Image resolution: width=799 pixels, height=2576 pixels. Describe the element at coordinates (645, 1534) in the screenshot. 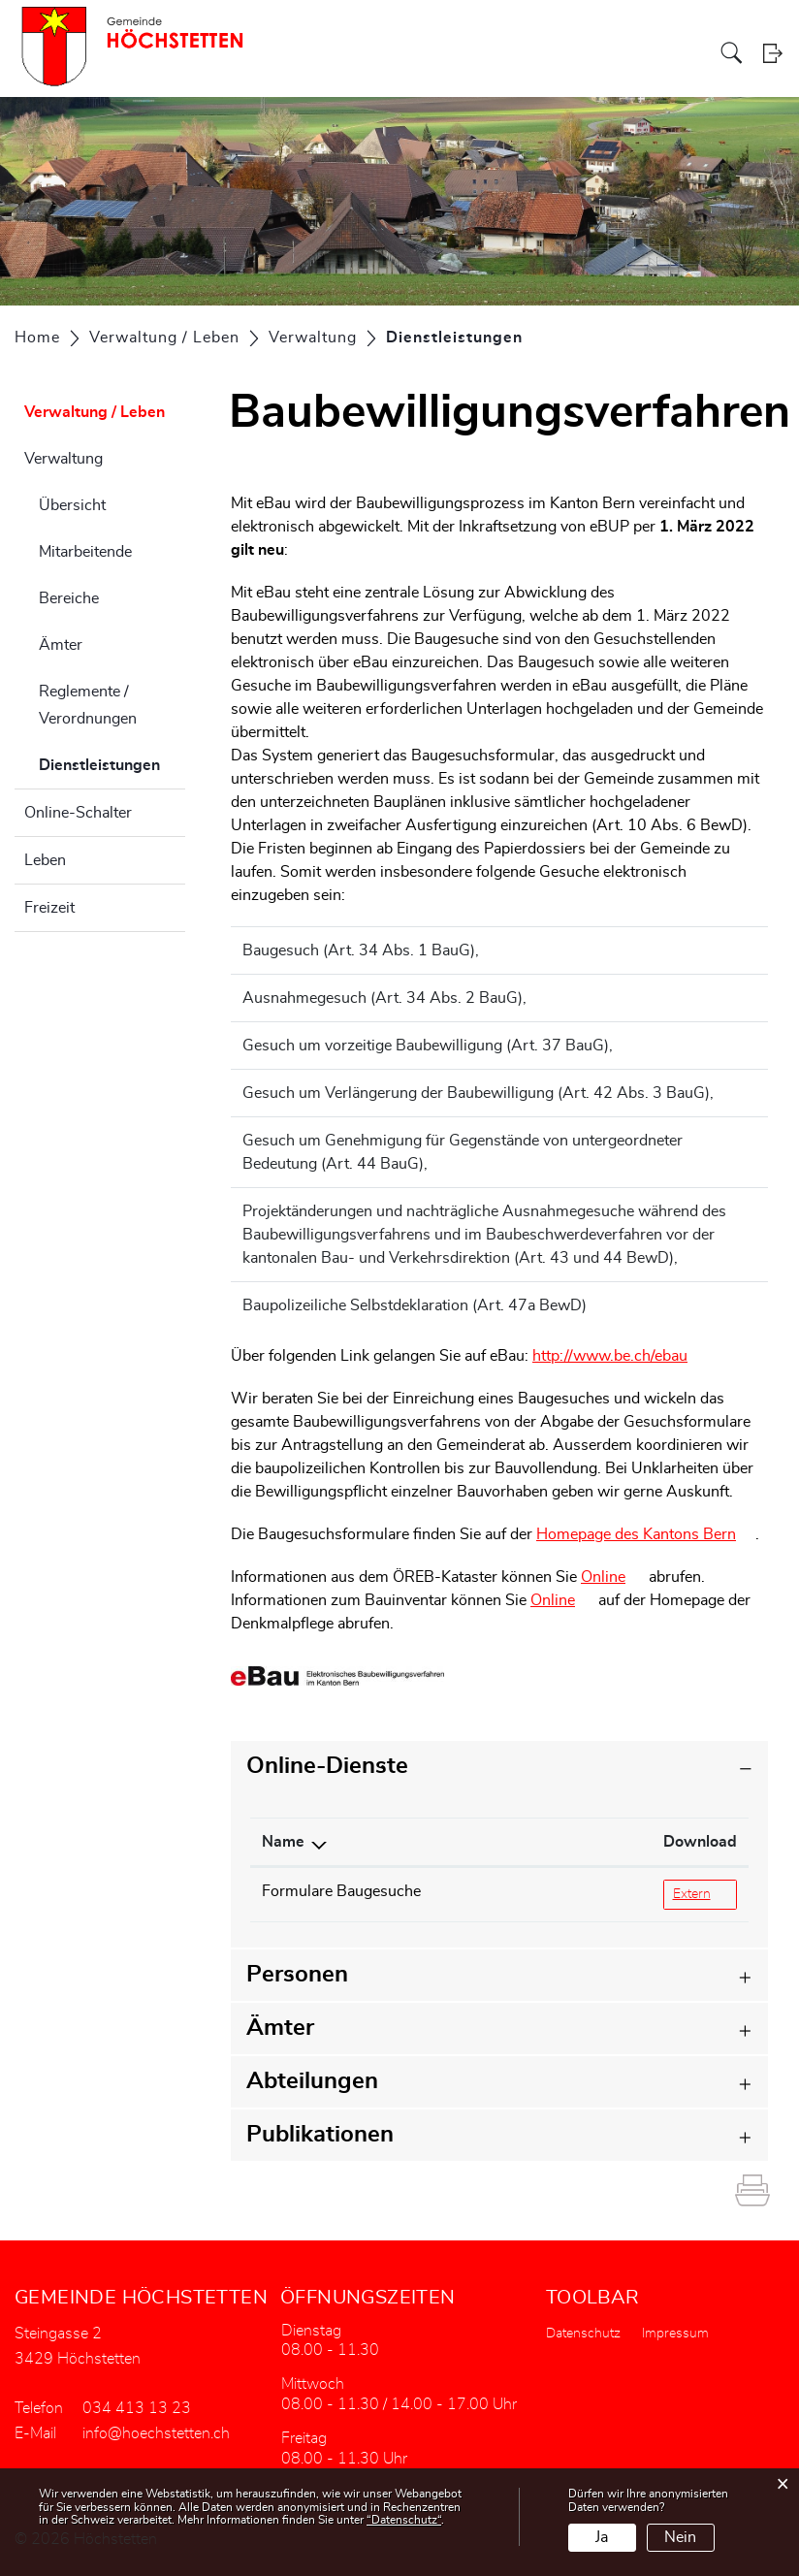

I see `Homepage des Kantons Bern` at that location.